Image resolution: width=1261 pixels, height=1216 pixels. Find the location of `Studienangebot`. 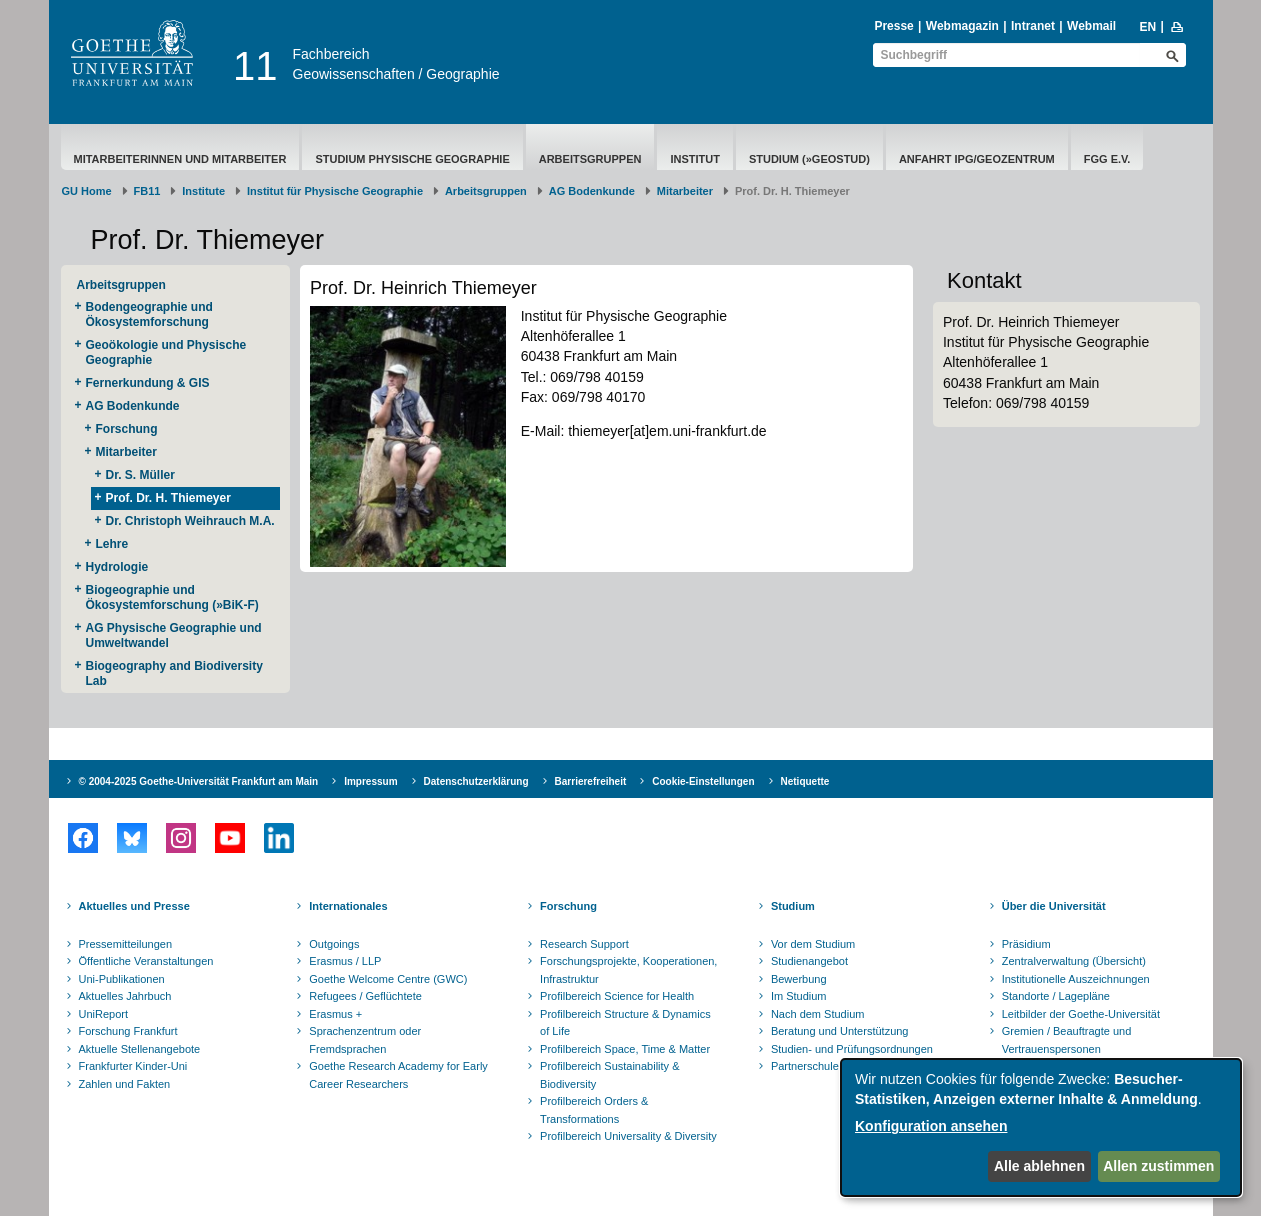

Studienangebot is located at coordinates (809, 961).